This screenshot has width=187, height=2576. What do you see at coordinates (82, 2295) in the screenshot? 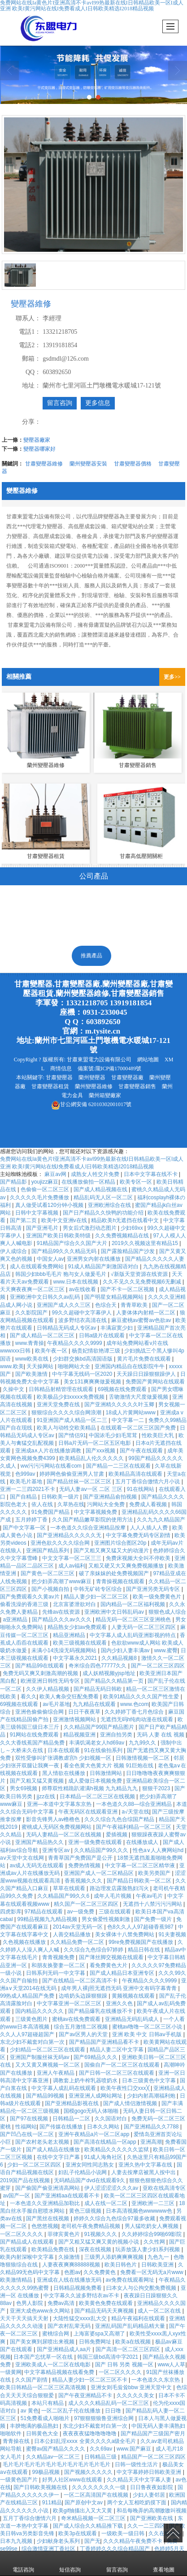
I see `中文字幕久久波多野结衣av不卡` at bounding box center [82, 2295].